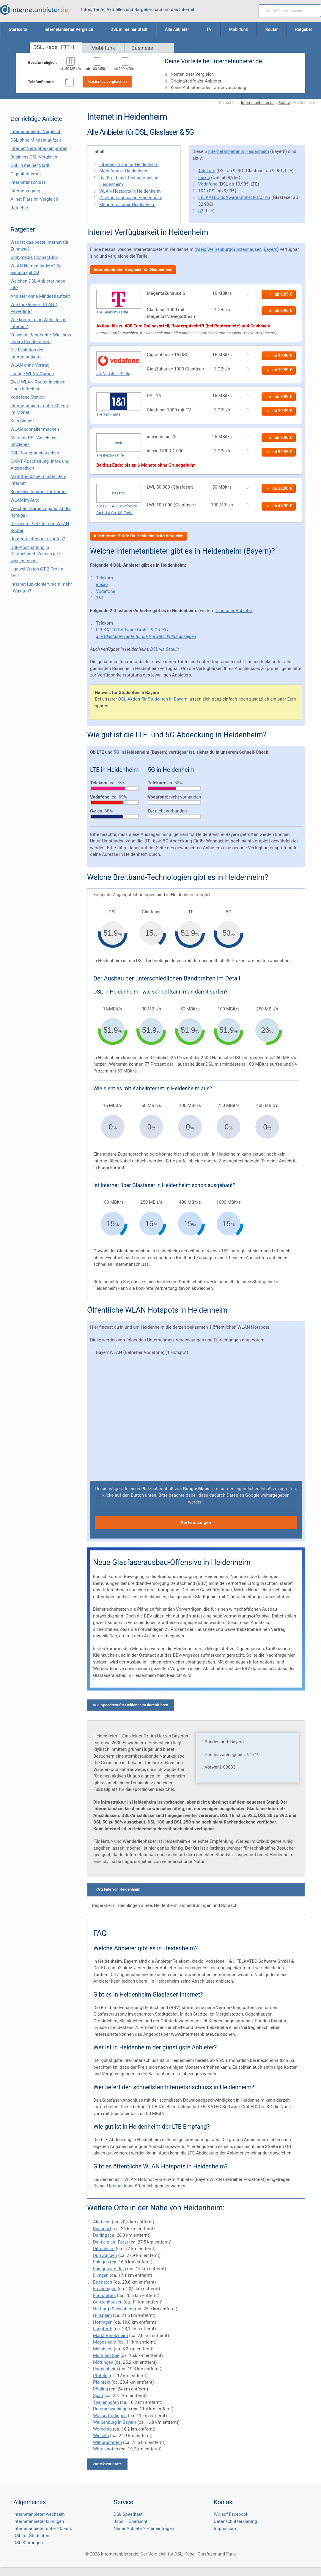  What do you see at coordinates (106, 2402) in the screenshot?
I see `Theilenhofen` at bounding box center [106, 2402].